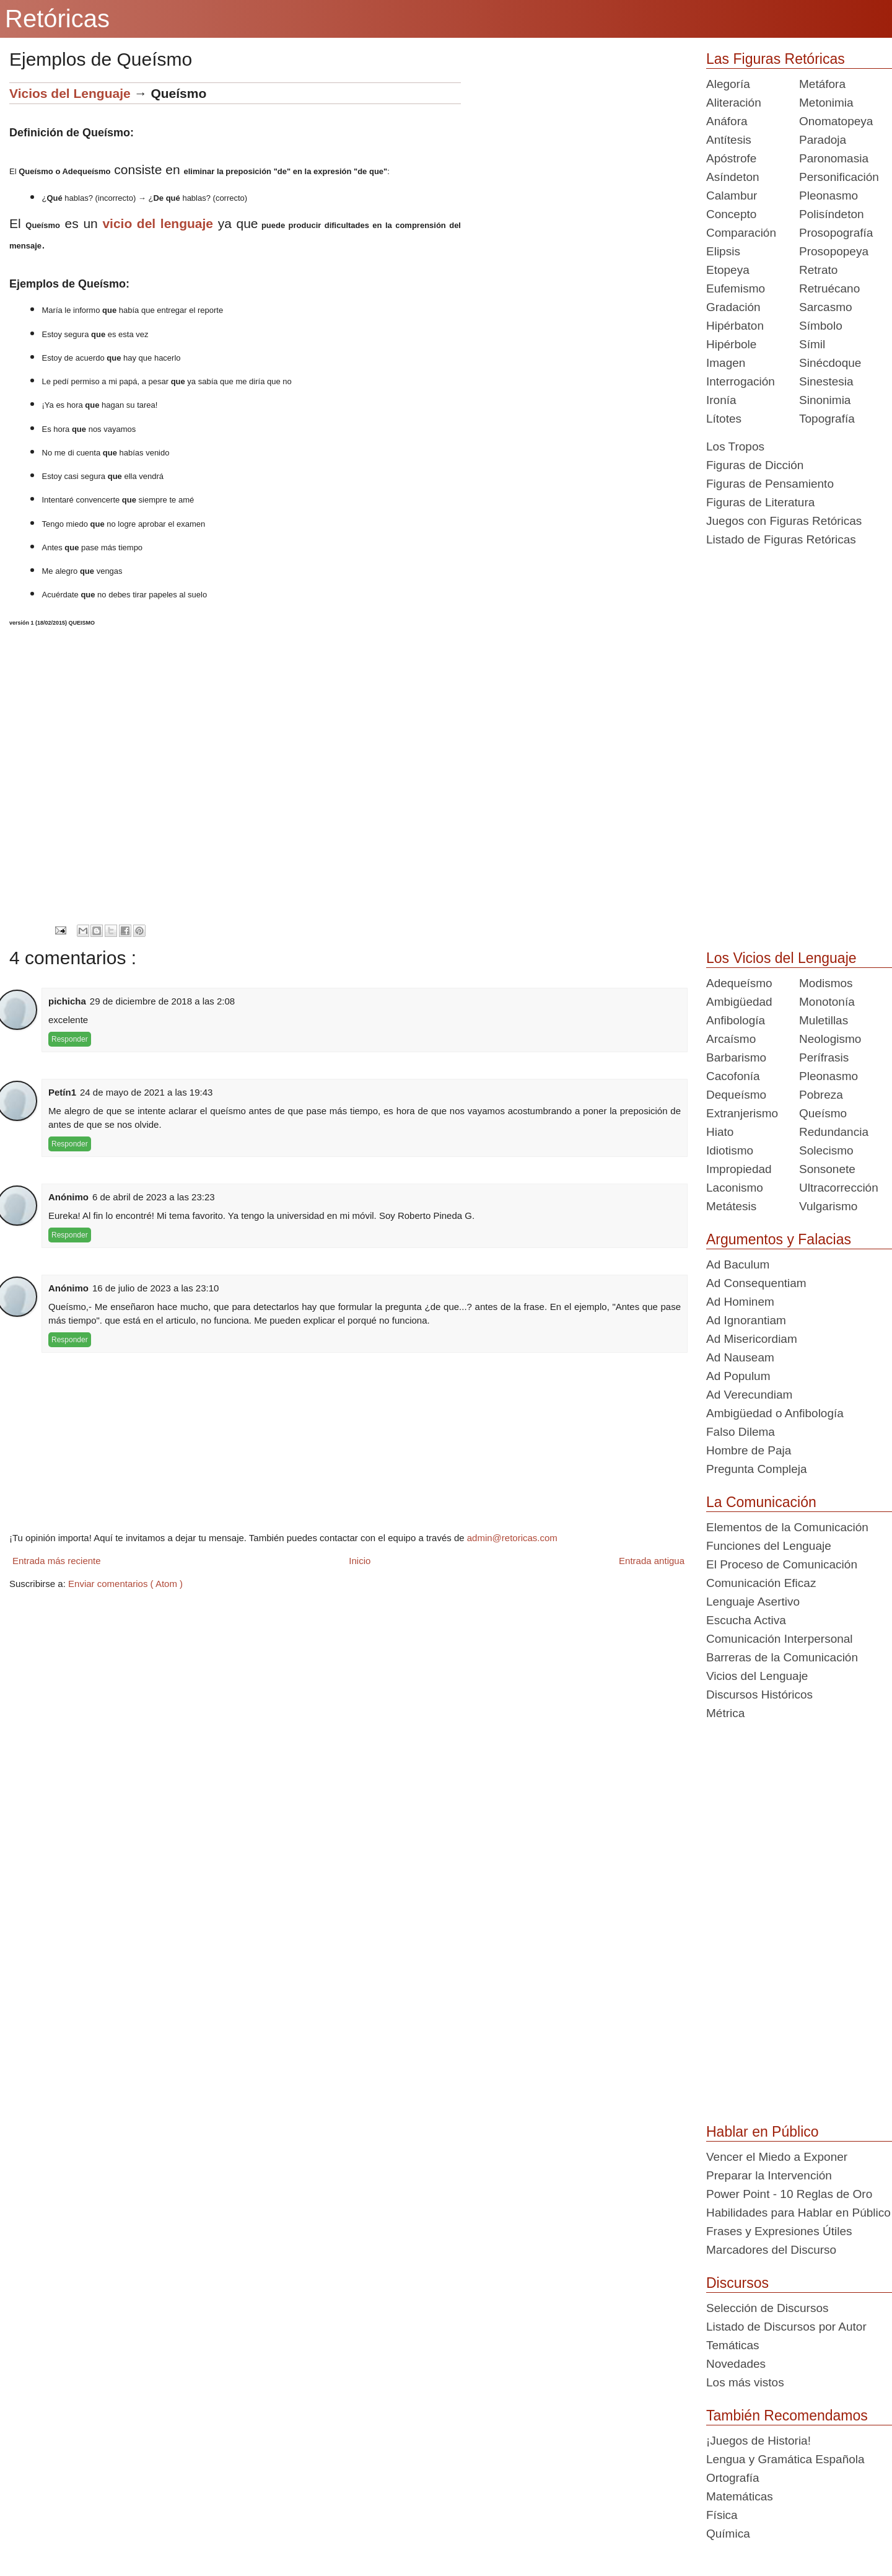 The width and height of the screenshot is (892, 2576). Describe the element at coordinates (776, 2156) in the screenshot. I see `Vencer el Miedo a Exponer` at that location.